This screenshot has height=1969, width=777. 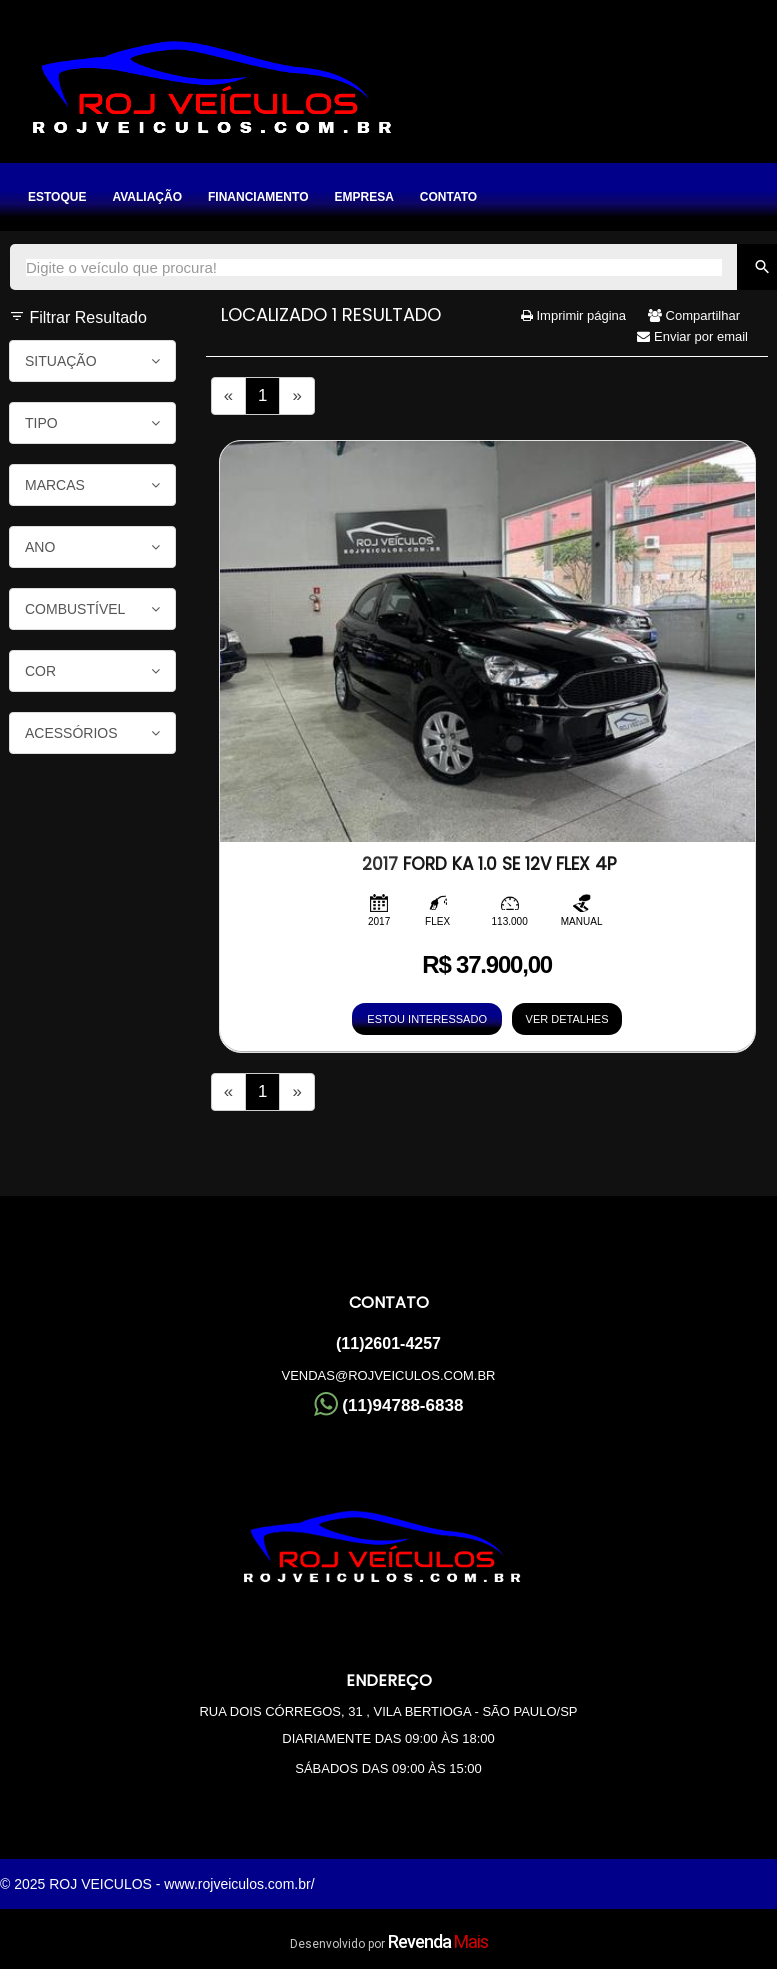 What do you see at coordinates (147, 197) in the screenshot?
I see `Avaliação` at bounding box center [147, 197].